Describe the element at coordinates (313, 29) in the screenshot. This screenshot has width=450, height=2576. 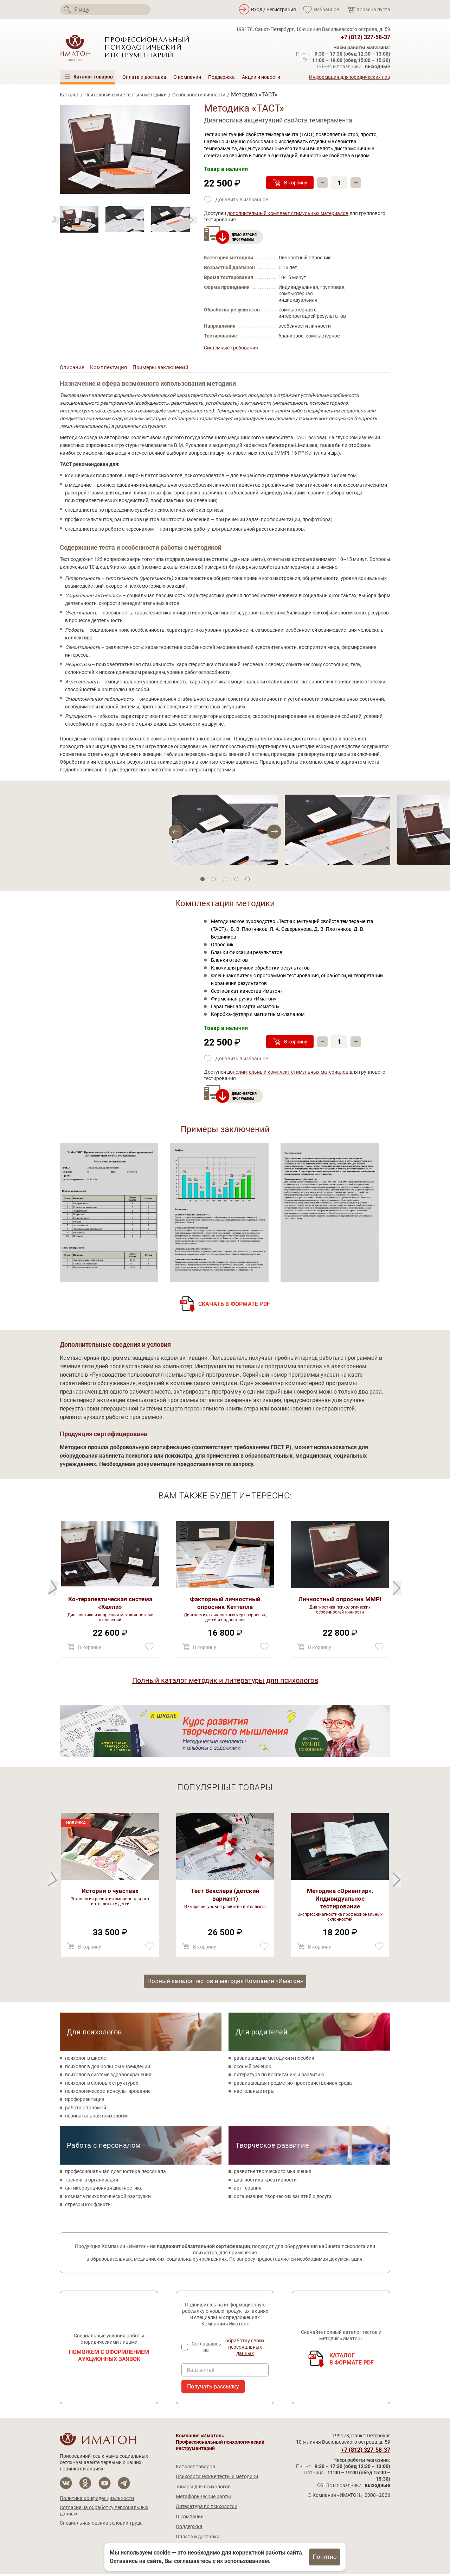
I see `199178, Санкт-Петербург, 10-я линия Васильевского острова, д. 59` at that location.